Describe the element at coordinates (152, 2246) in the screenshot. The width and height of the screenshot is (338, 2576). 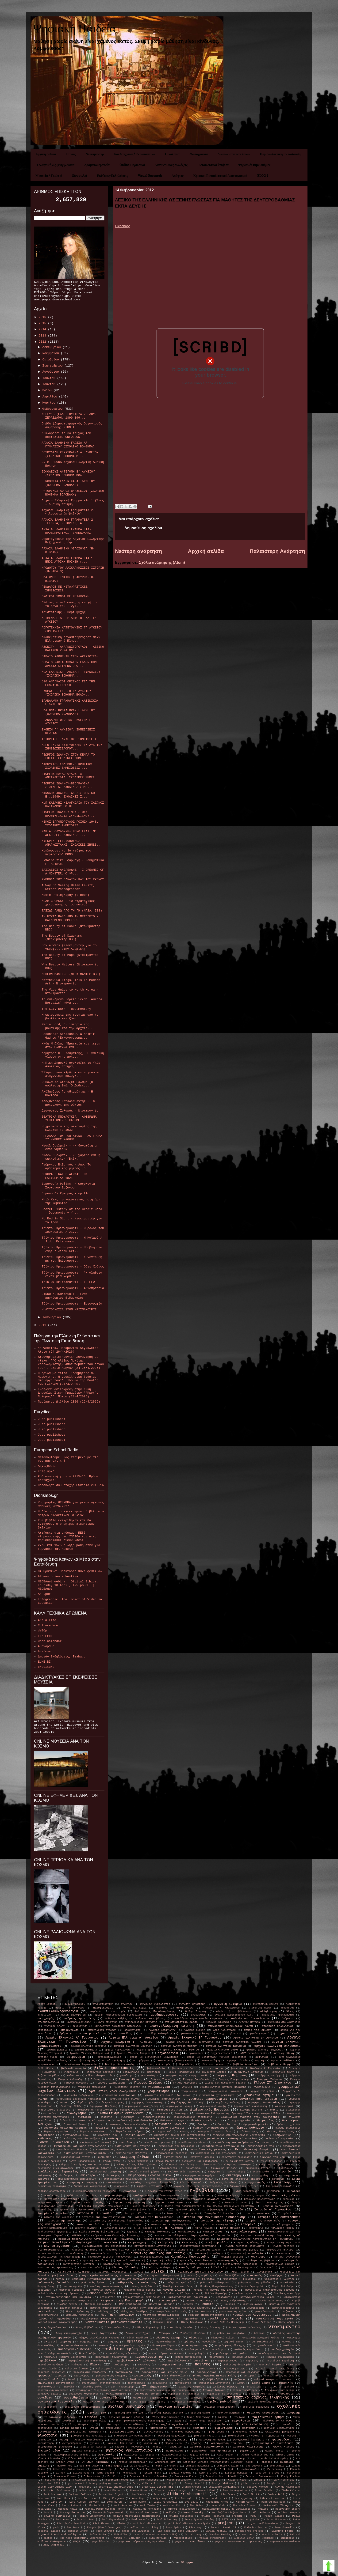
I see `κινηματογράφος-λογοτεχνία` at that location.